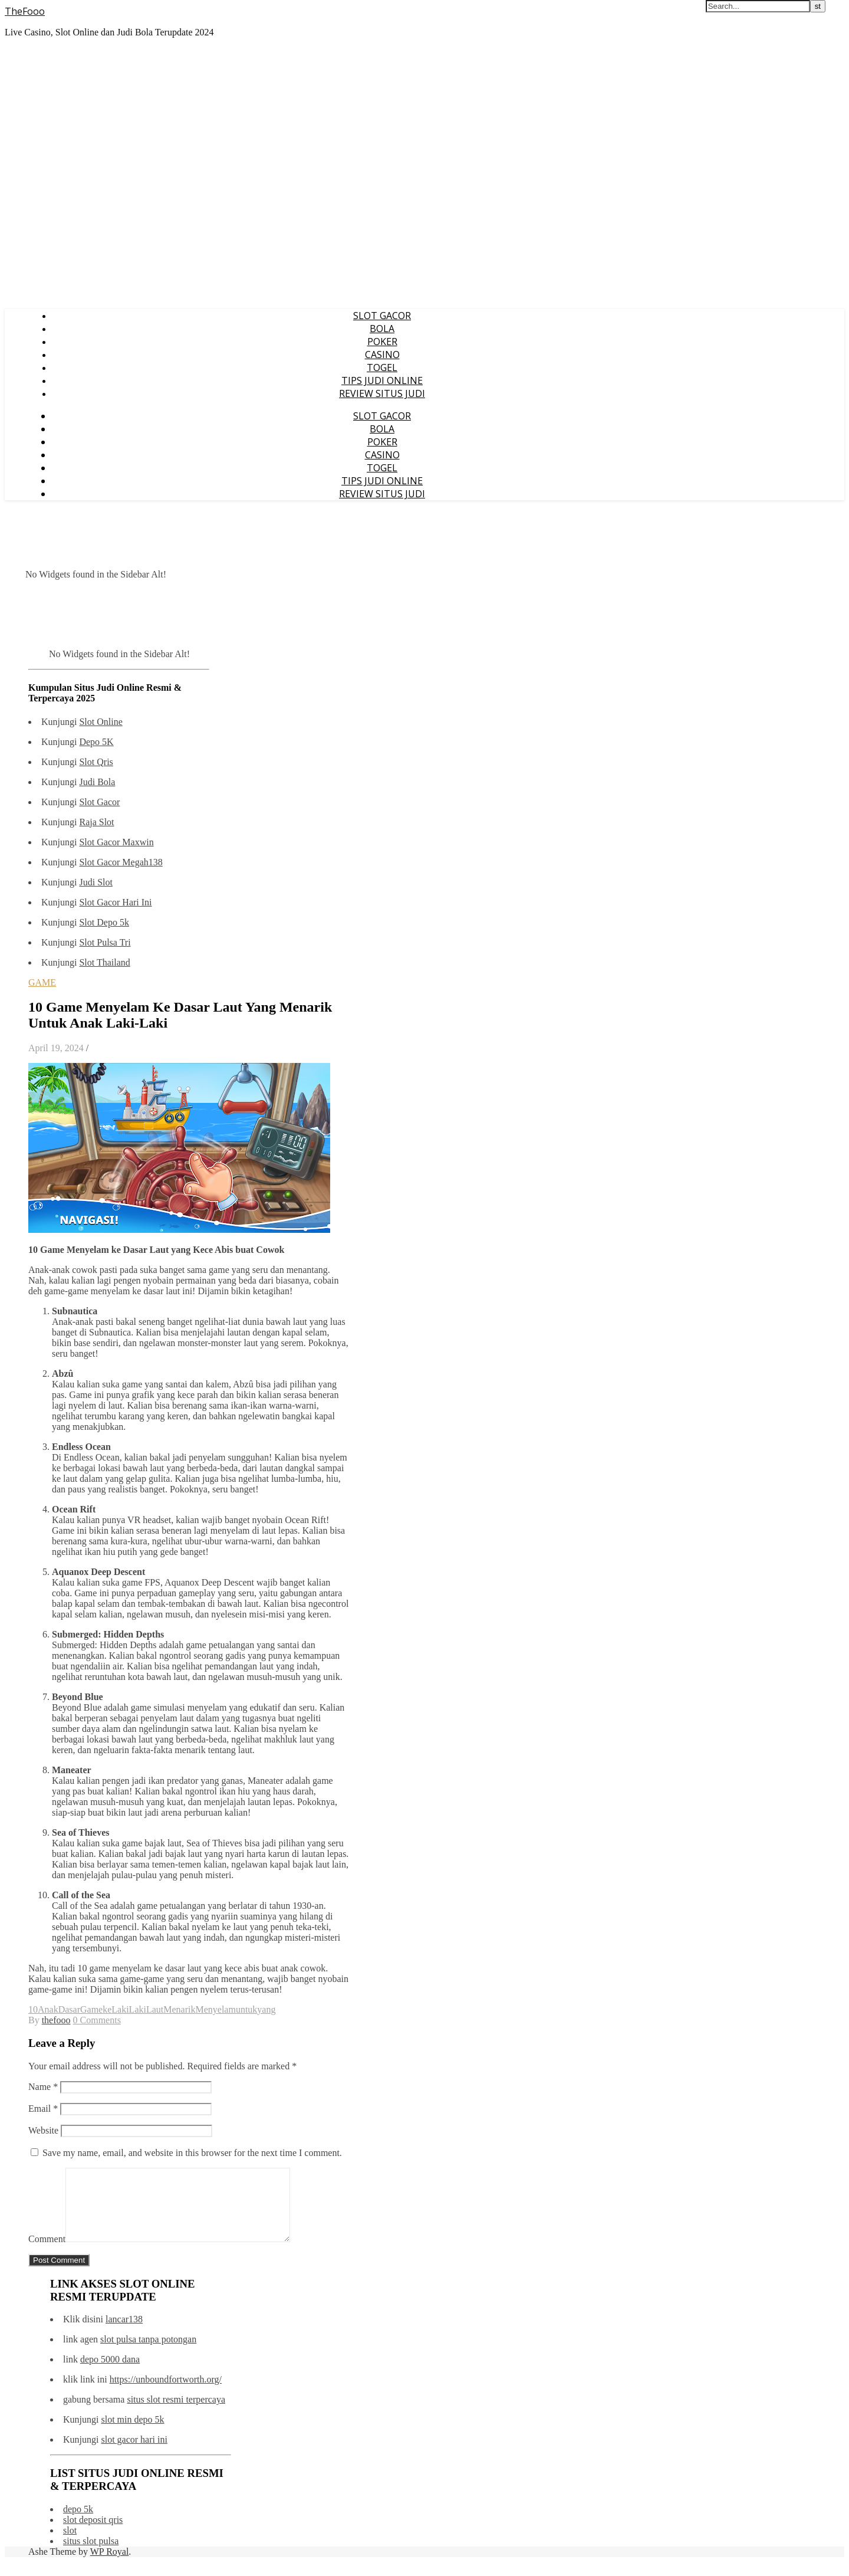 This screenshot has height=2576, width=849. I want to click on Slot Gacor, so click(99, 802).